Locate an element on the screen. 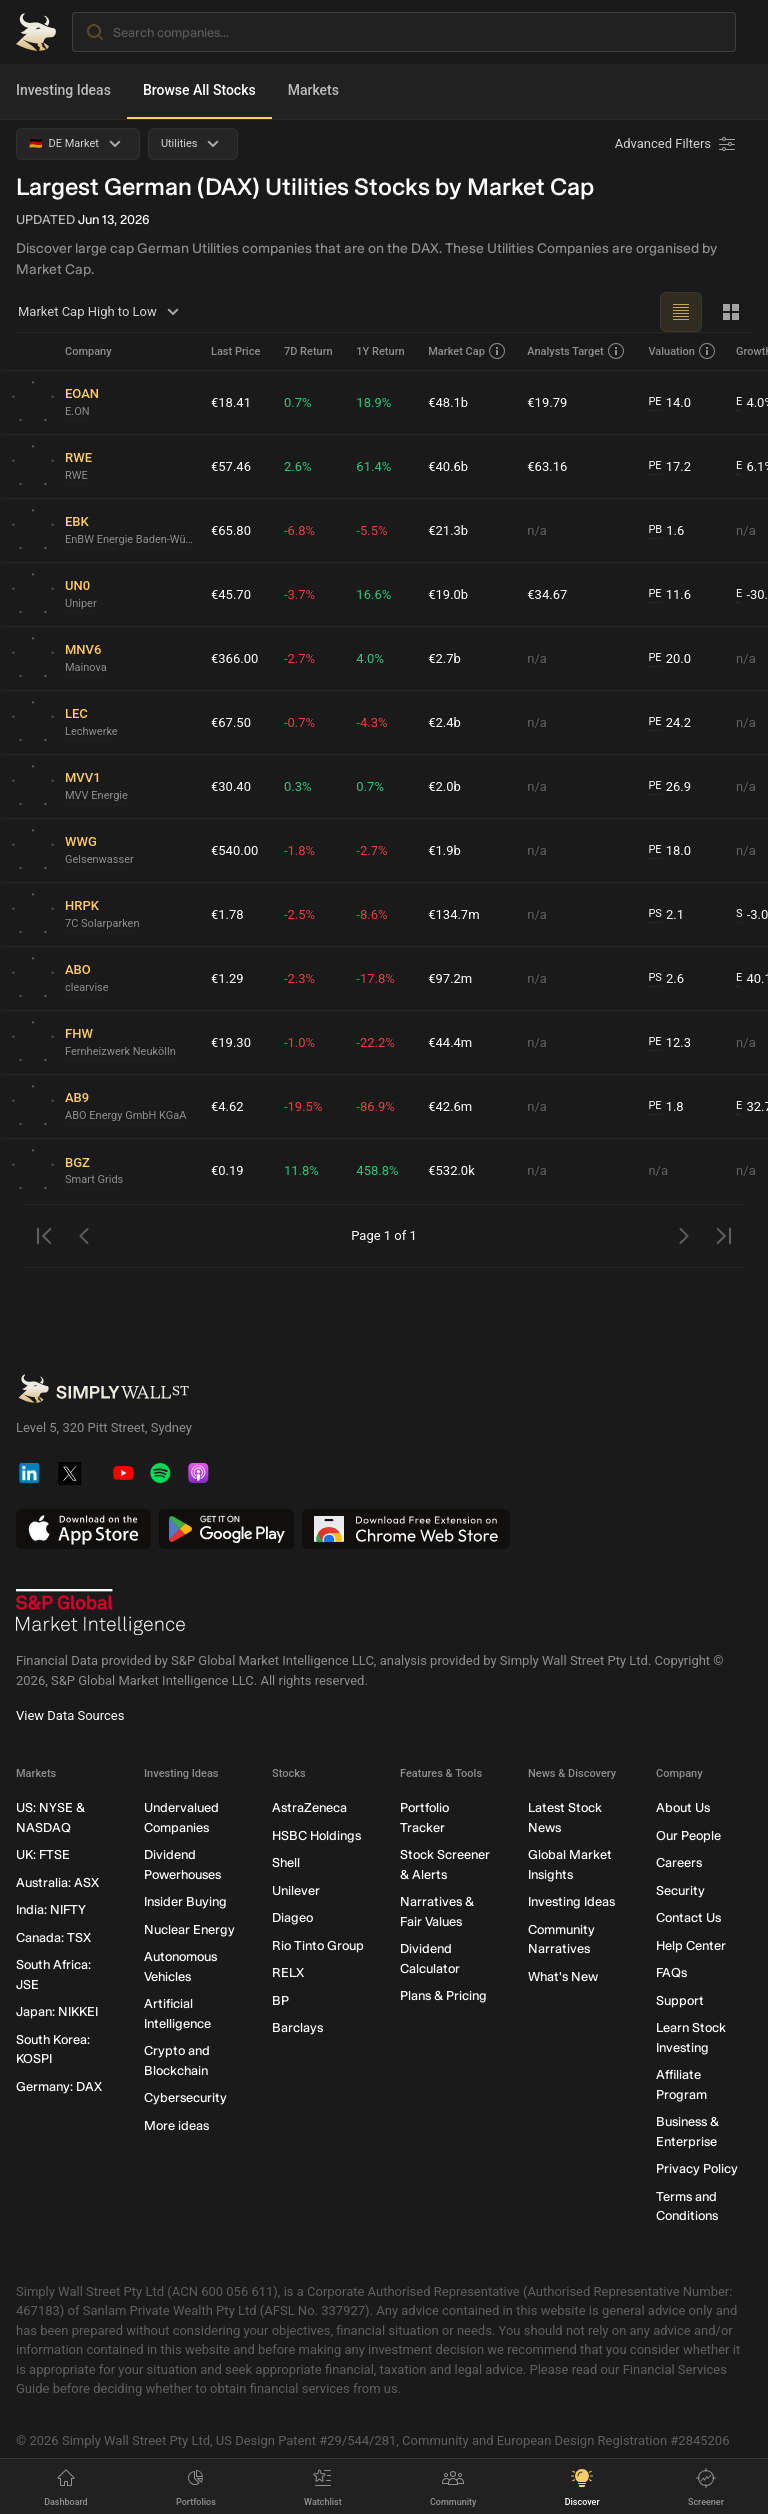  Gelsenwasser is located at coordinates (99, 859).